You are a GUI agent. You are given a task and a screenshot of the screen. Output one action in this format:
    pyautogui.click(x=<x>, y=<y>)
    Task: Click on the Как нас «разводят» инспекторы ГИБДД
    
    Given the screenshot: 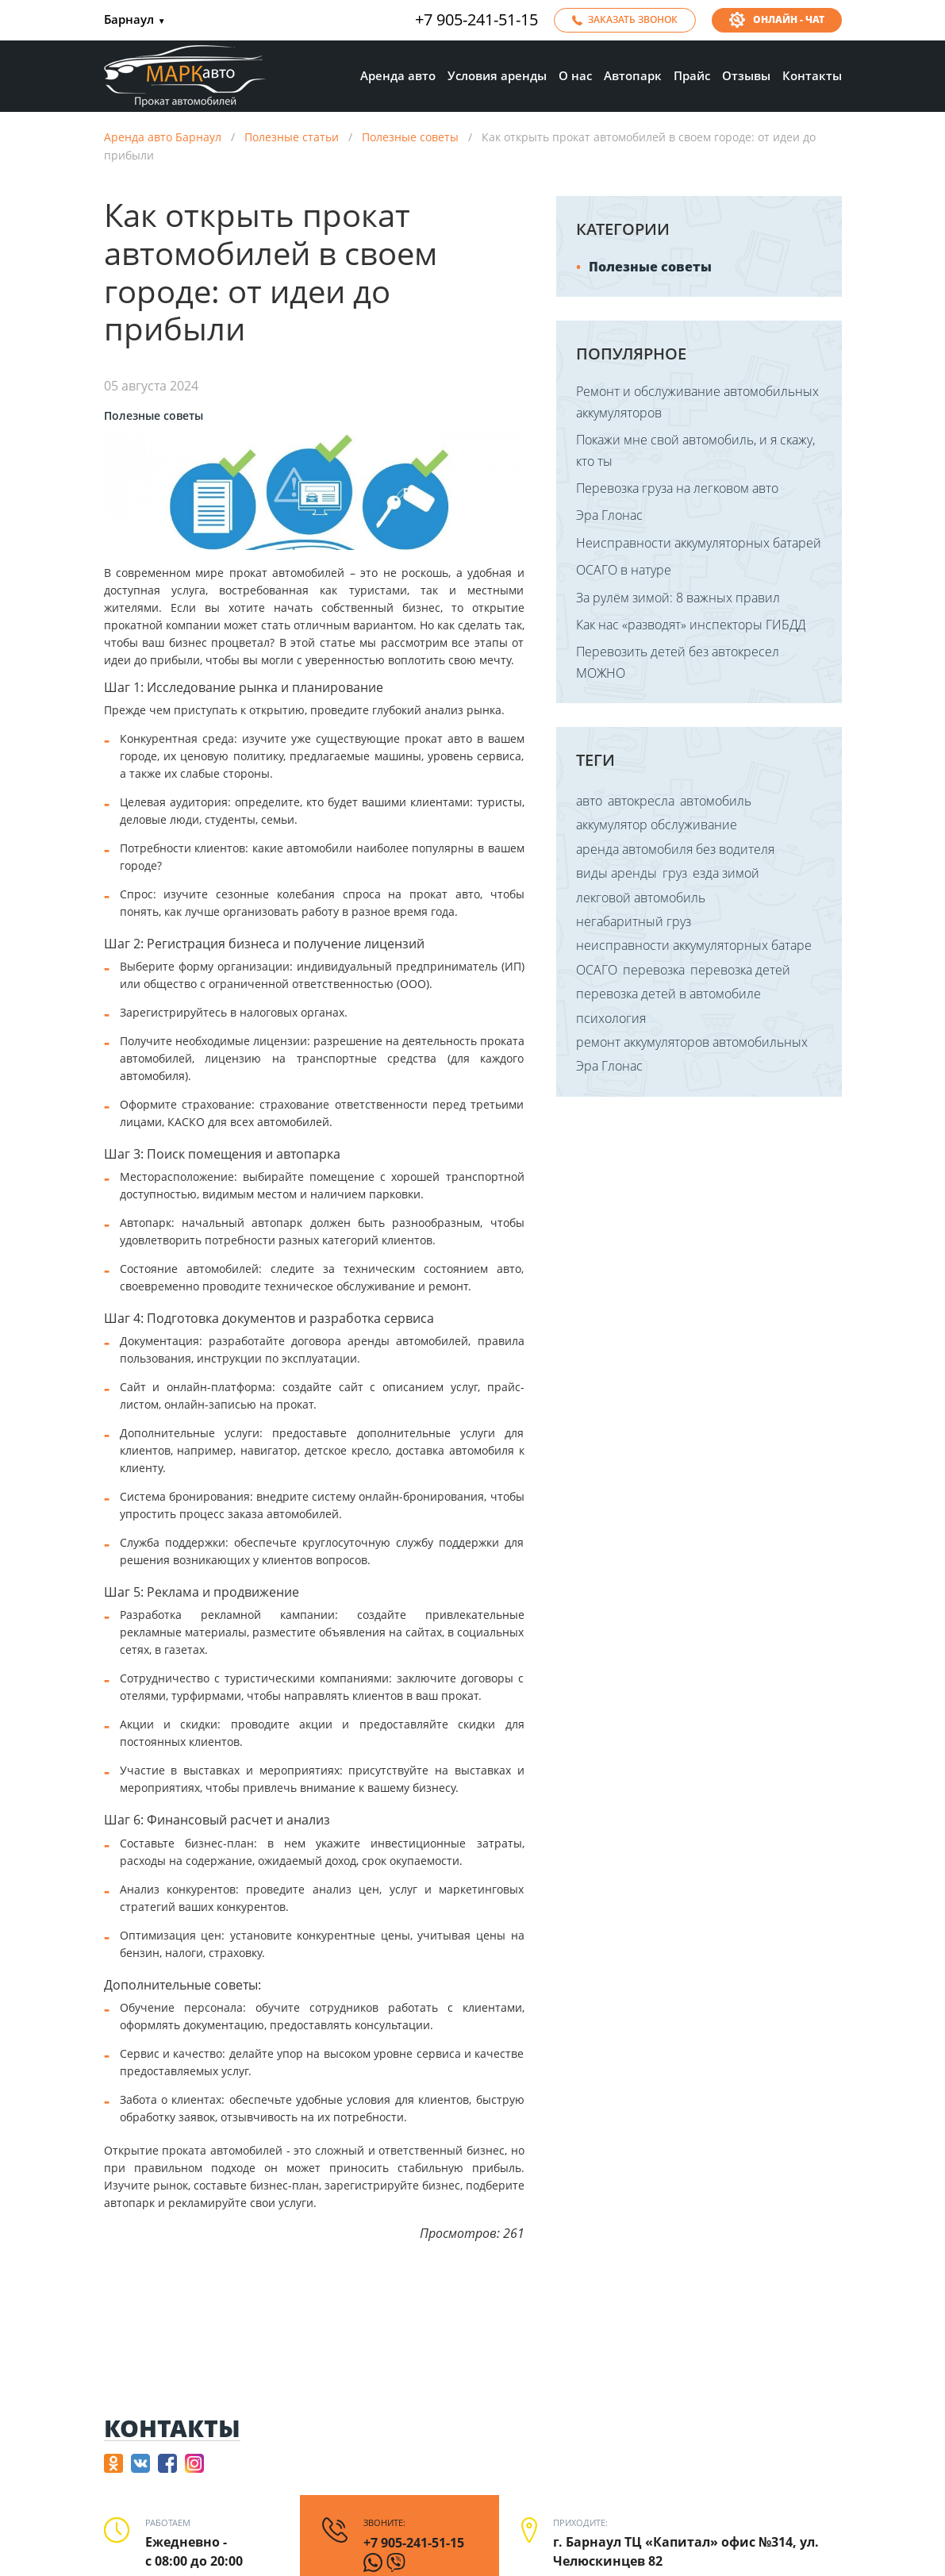 What is the action you would take?
    pyautogui.click(x=690, y=624)
    